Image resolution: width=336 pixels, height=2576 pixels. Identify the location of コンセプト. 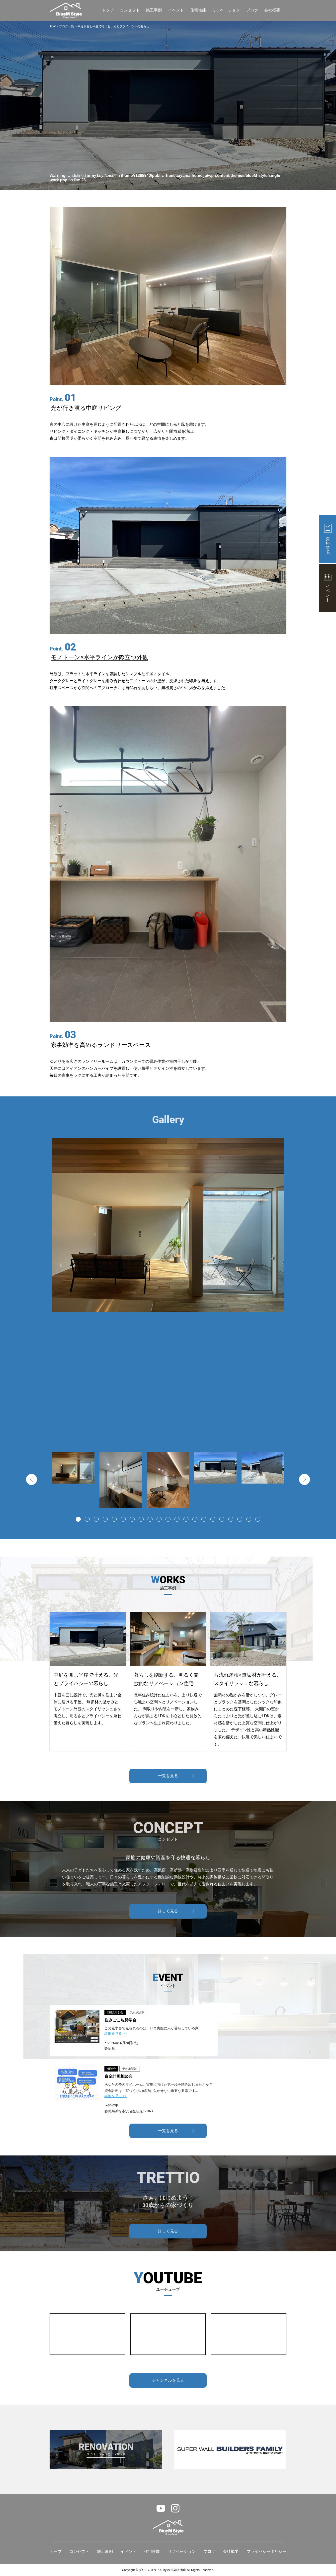
(130, 10).